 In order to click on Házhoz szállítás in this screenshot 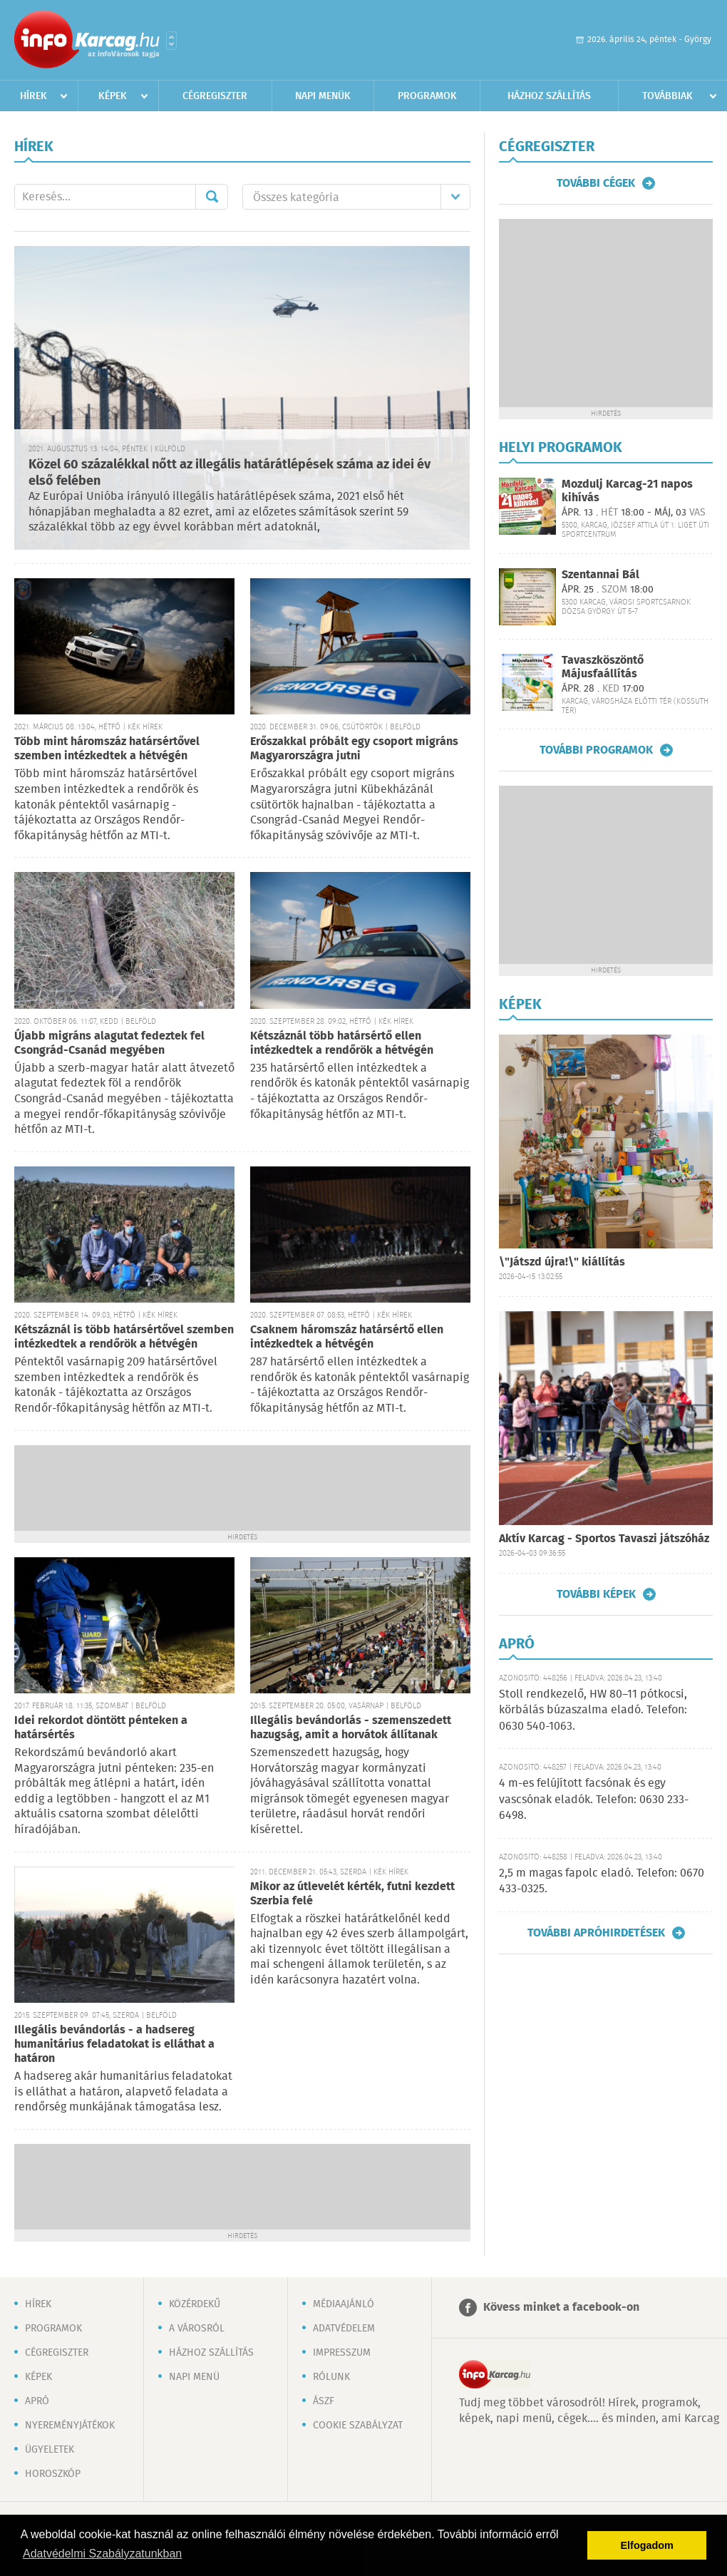, I will do `click(549, 96)`.